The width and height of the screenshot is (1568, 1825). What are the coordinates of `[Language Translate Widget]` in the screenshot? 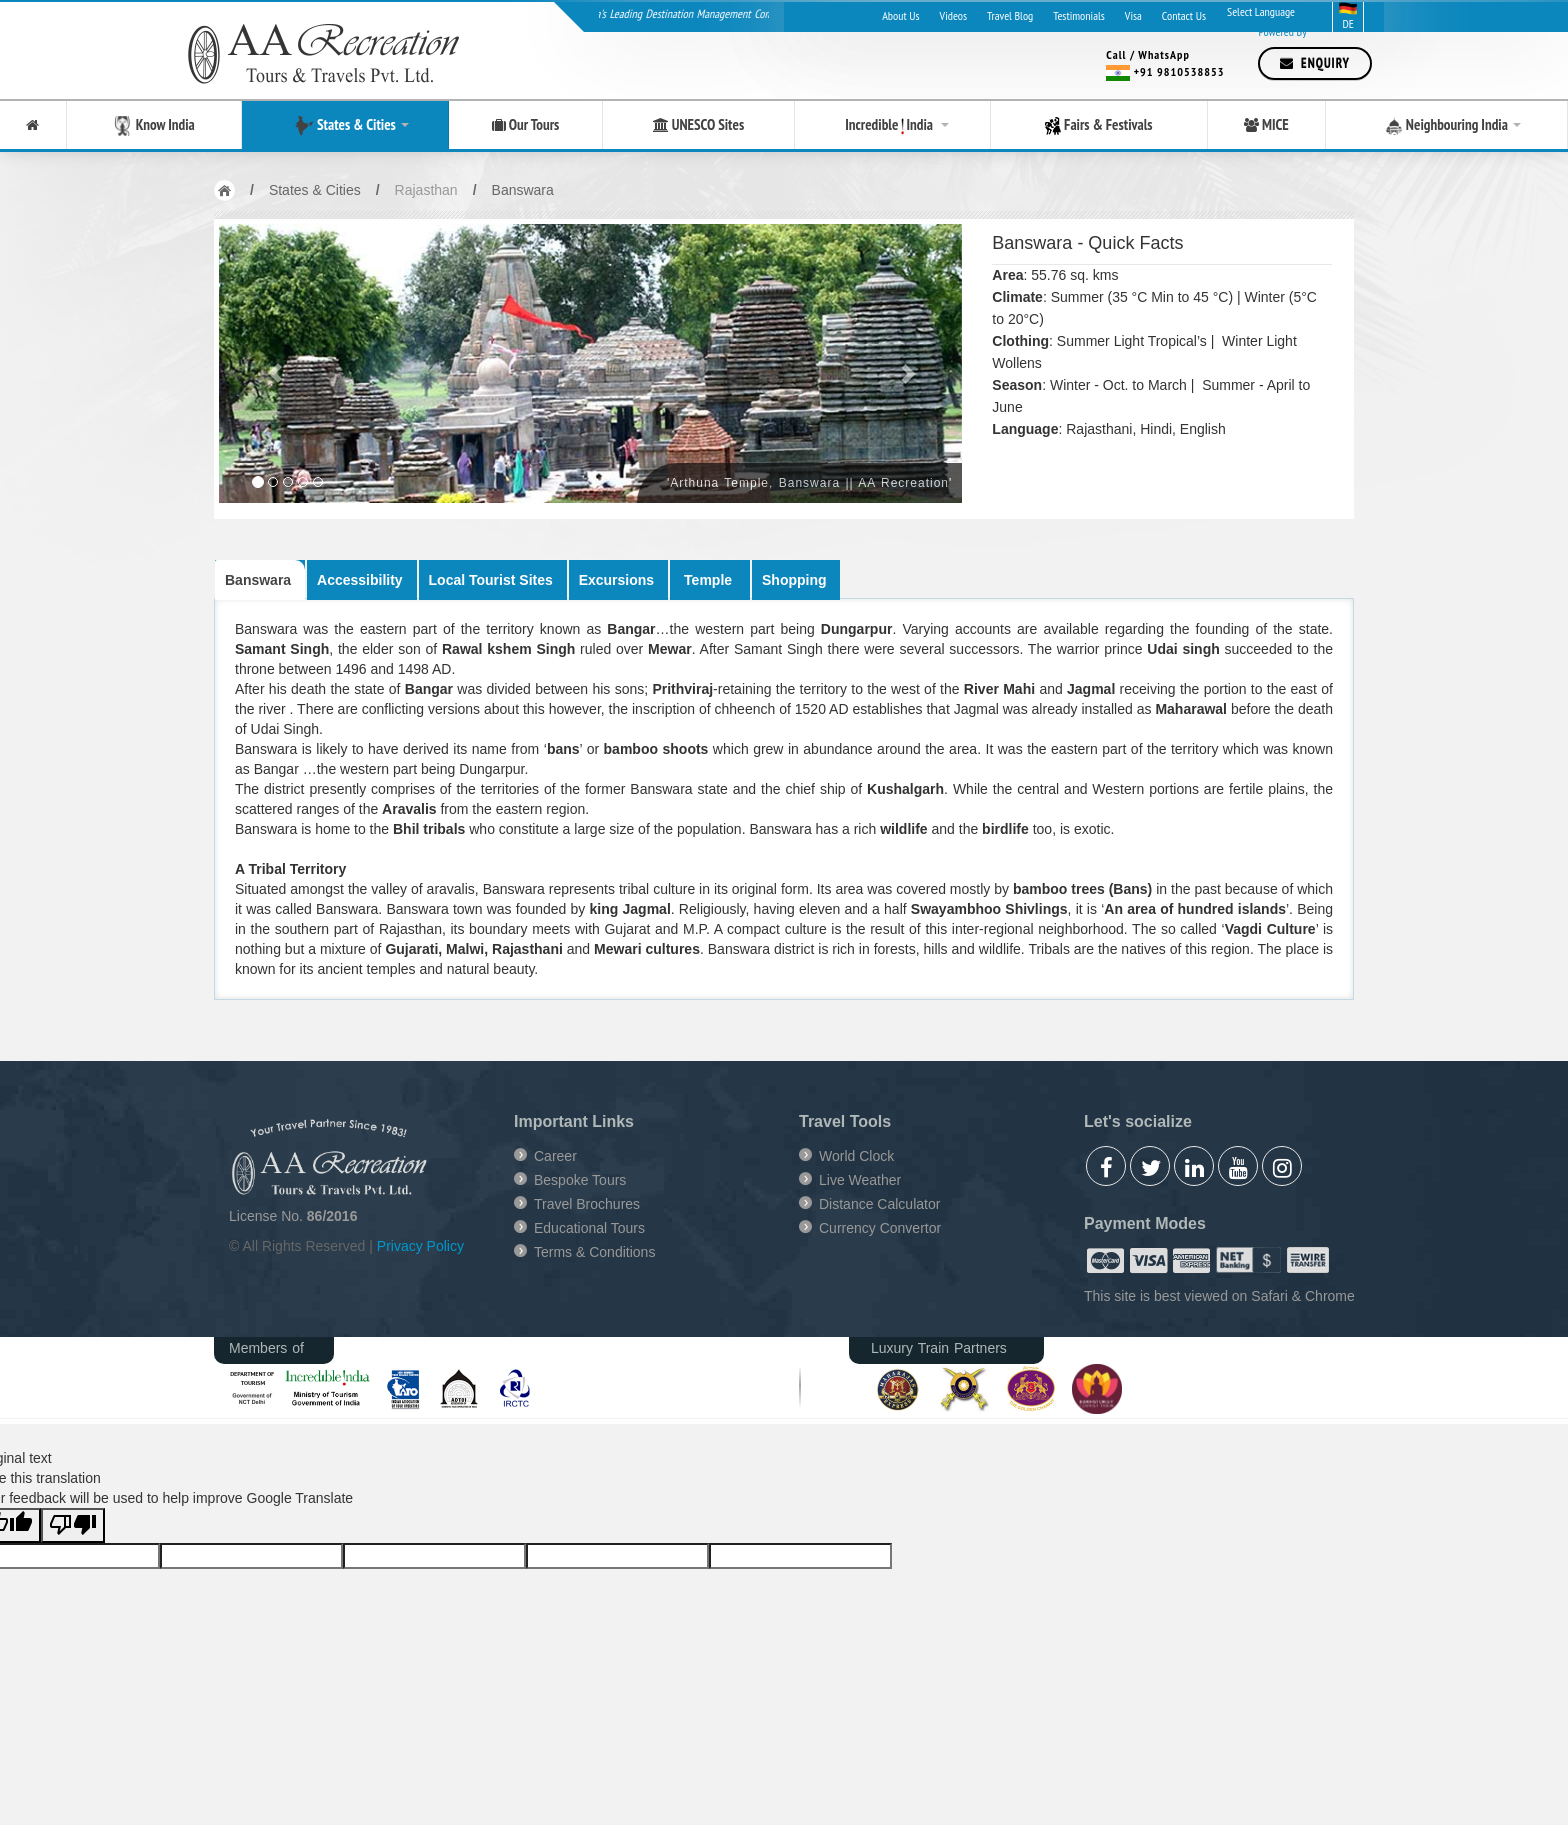 It's located at (1280, 12).